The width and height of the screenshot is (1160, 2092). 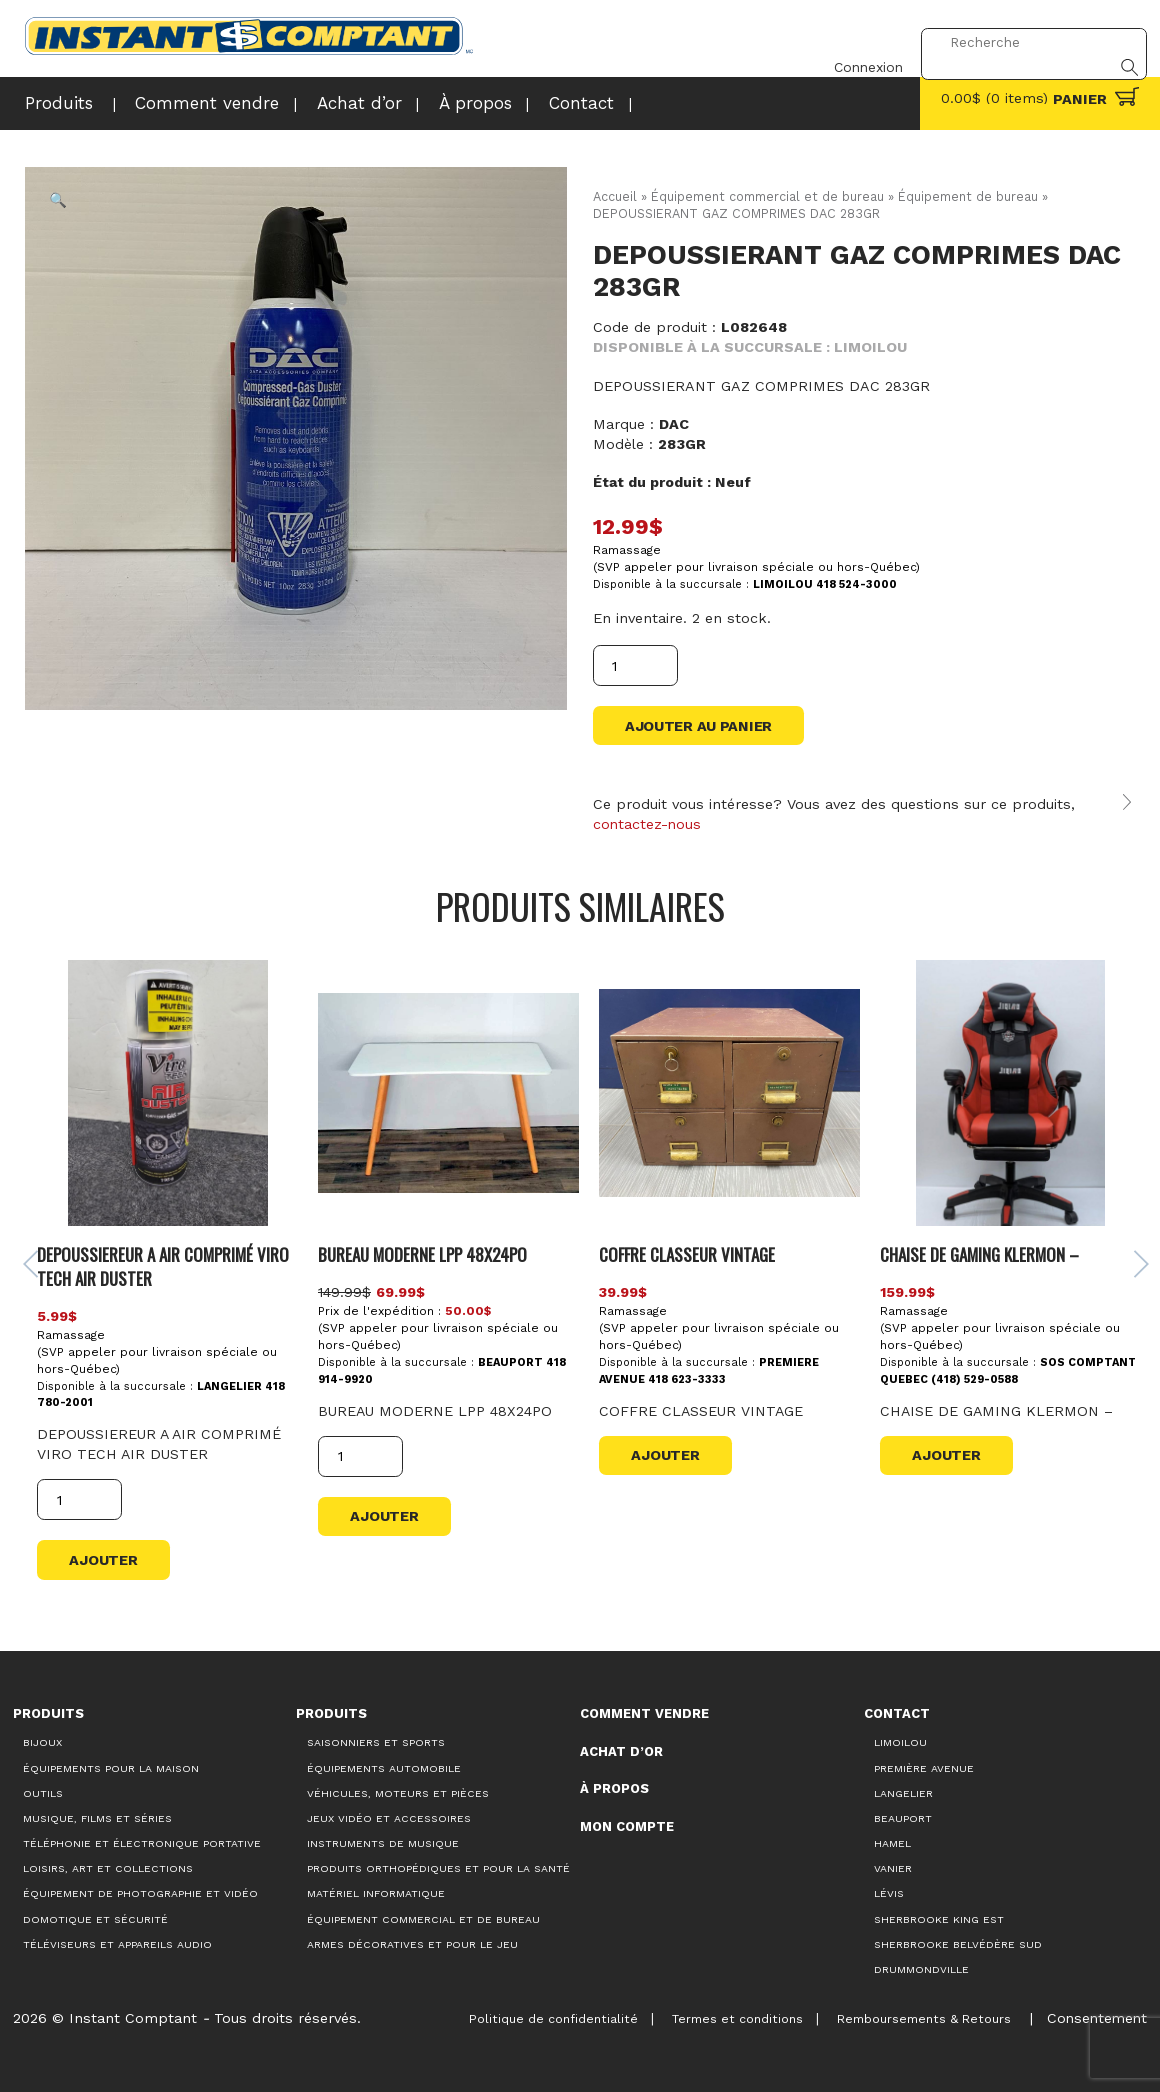 I want to click on Ajouter au panier, so click(x=698, y=726).